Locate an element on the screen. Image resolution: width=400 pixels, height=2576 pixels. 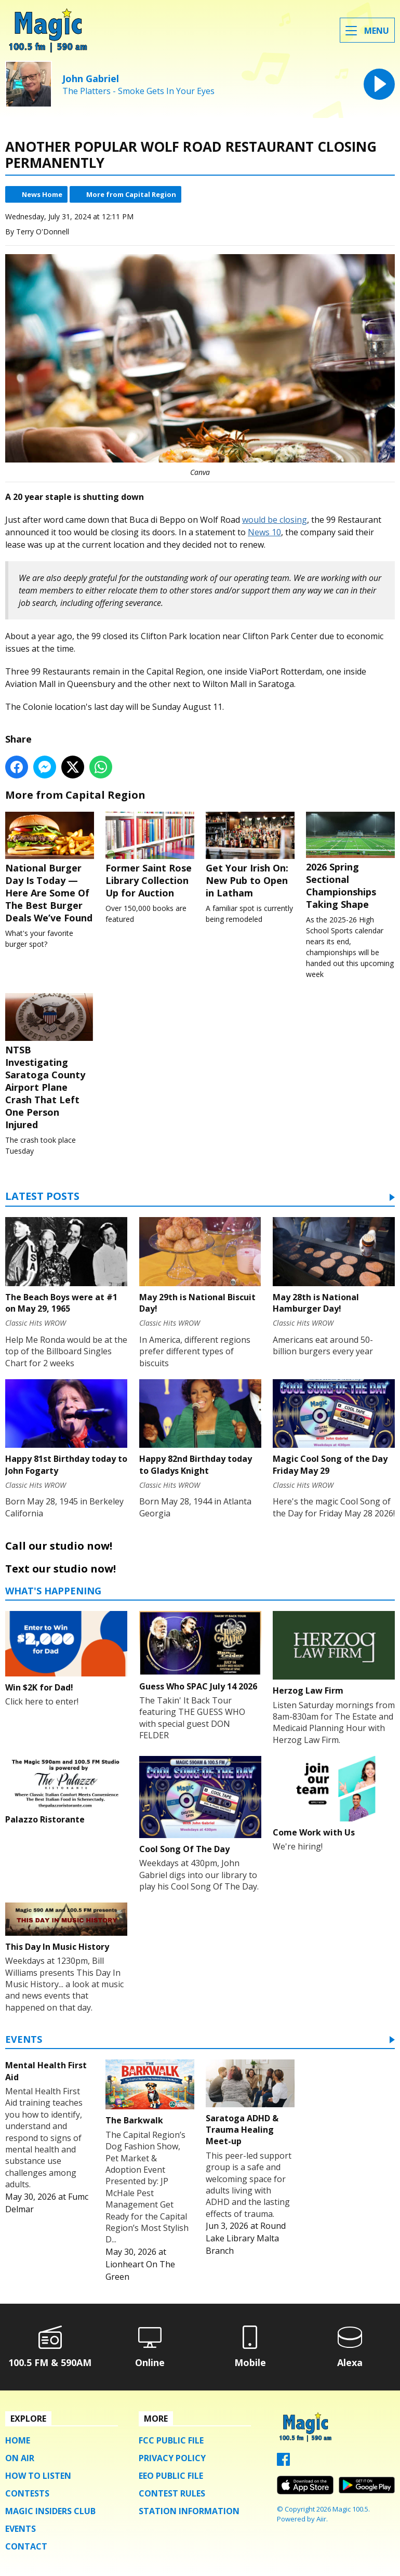
The Platters - Smoke Gets In Your Eyes is located at coordinates (138, 91).